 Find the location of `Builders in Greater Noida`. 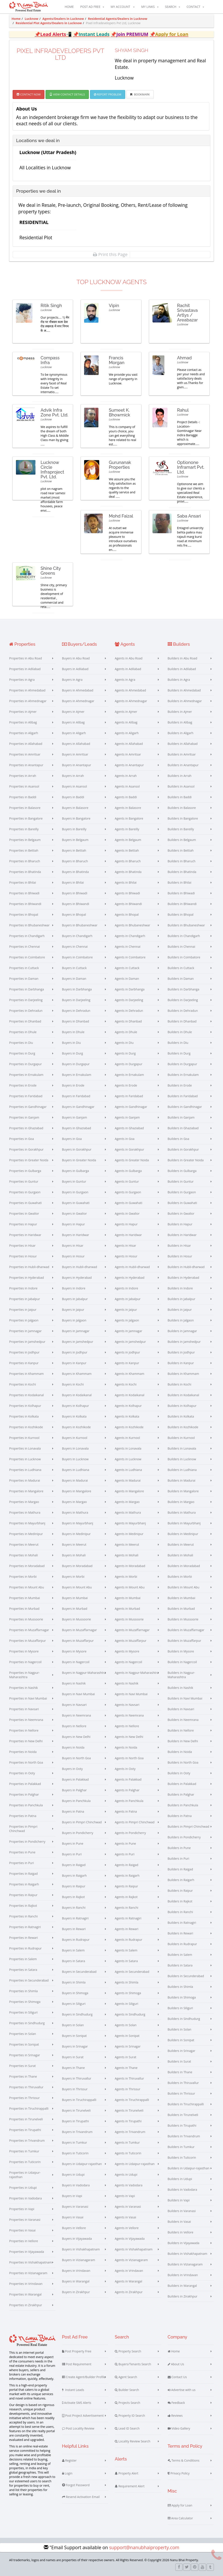

Builders in Greater Noida is located at coordinates (186, 1160).